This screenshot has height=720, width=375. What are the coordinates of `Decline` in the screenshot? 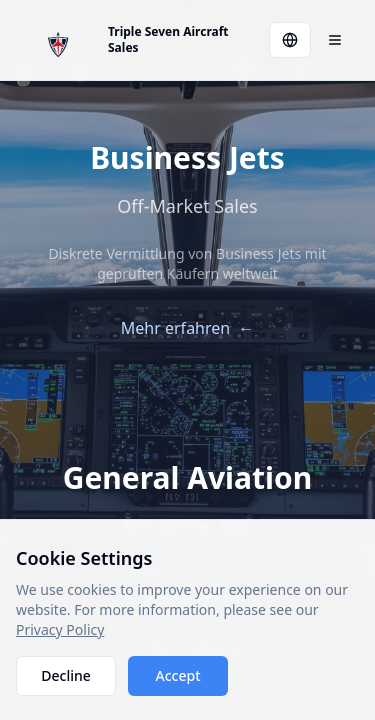 It's located at (66, 675).